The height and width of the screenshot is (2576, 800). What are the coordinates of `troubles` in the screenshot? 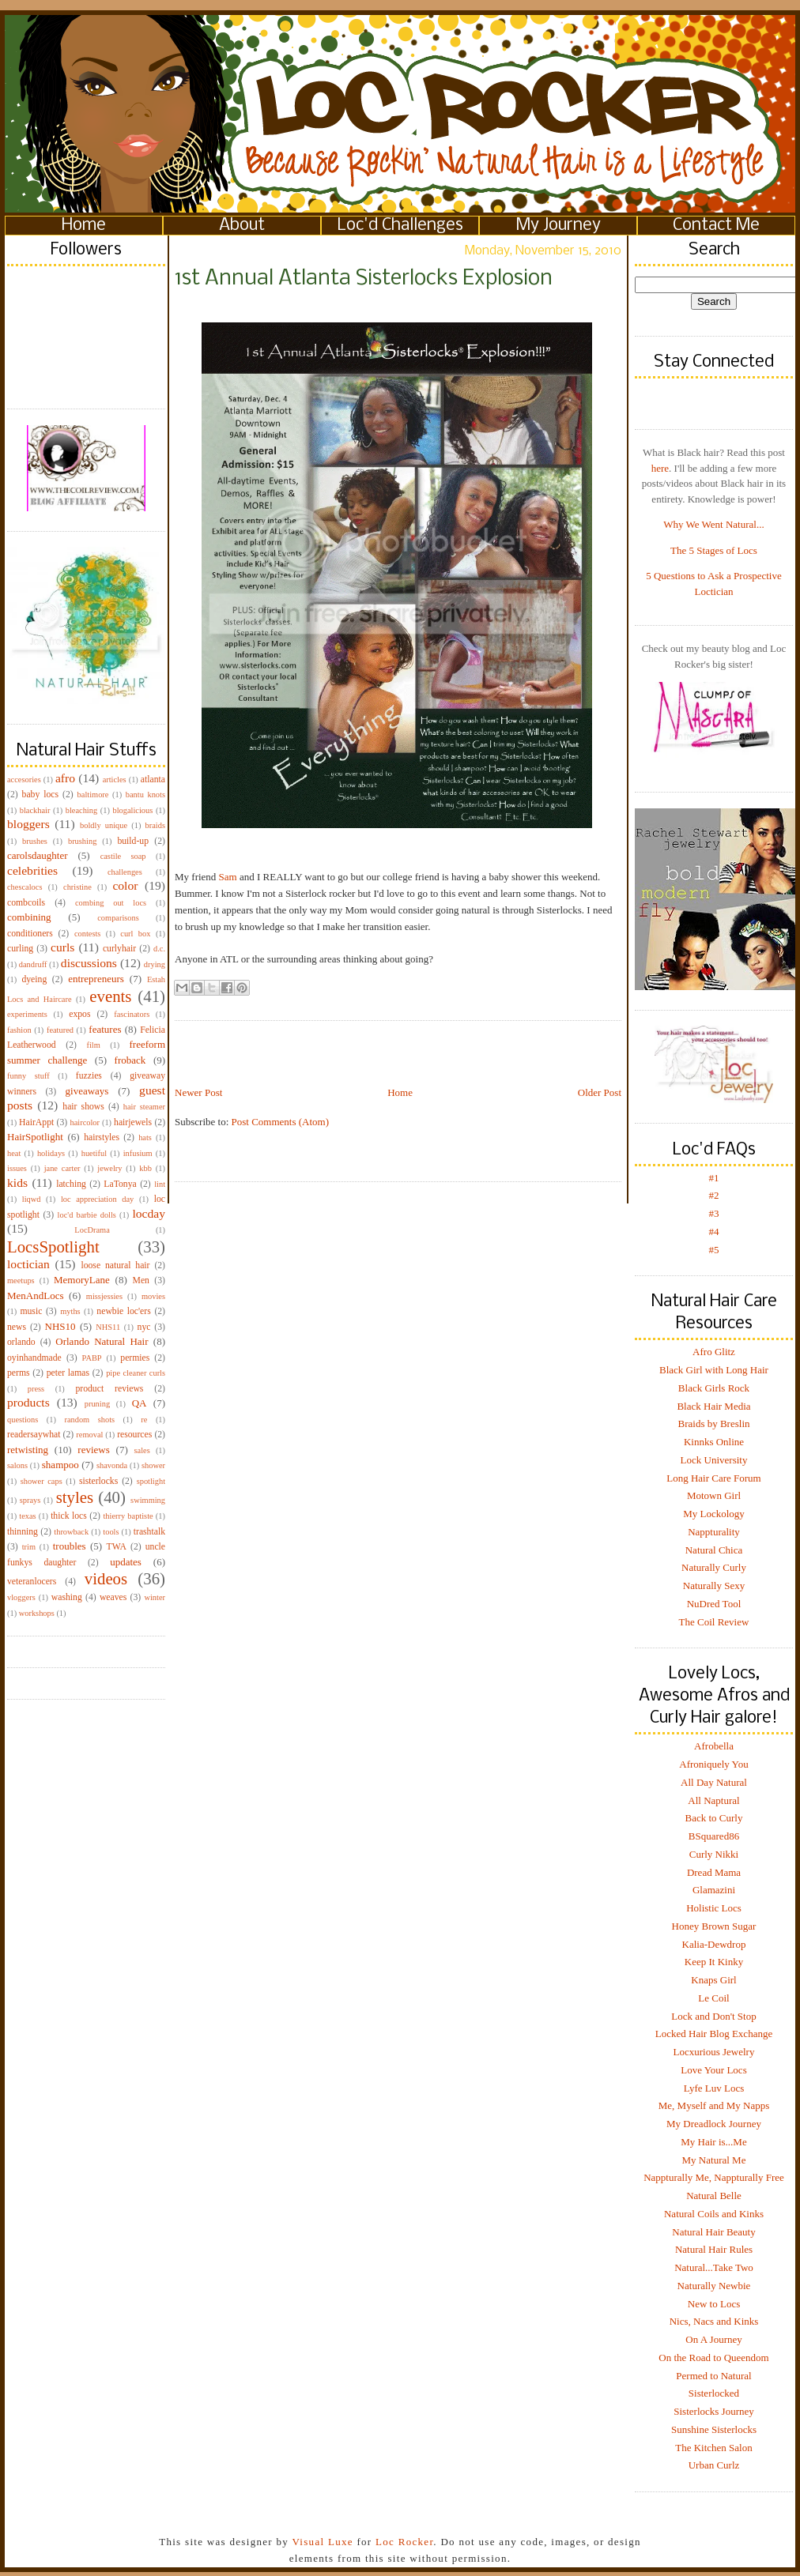 It's located at (69, 1546).